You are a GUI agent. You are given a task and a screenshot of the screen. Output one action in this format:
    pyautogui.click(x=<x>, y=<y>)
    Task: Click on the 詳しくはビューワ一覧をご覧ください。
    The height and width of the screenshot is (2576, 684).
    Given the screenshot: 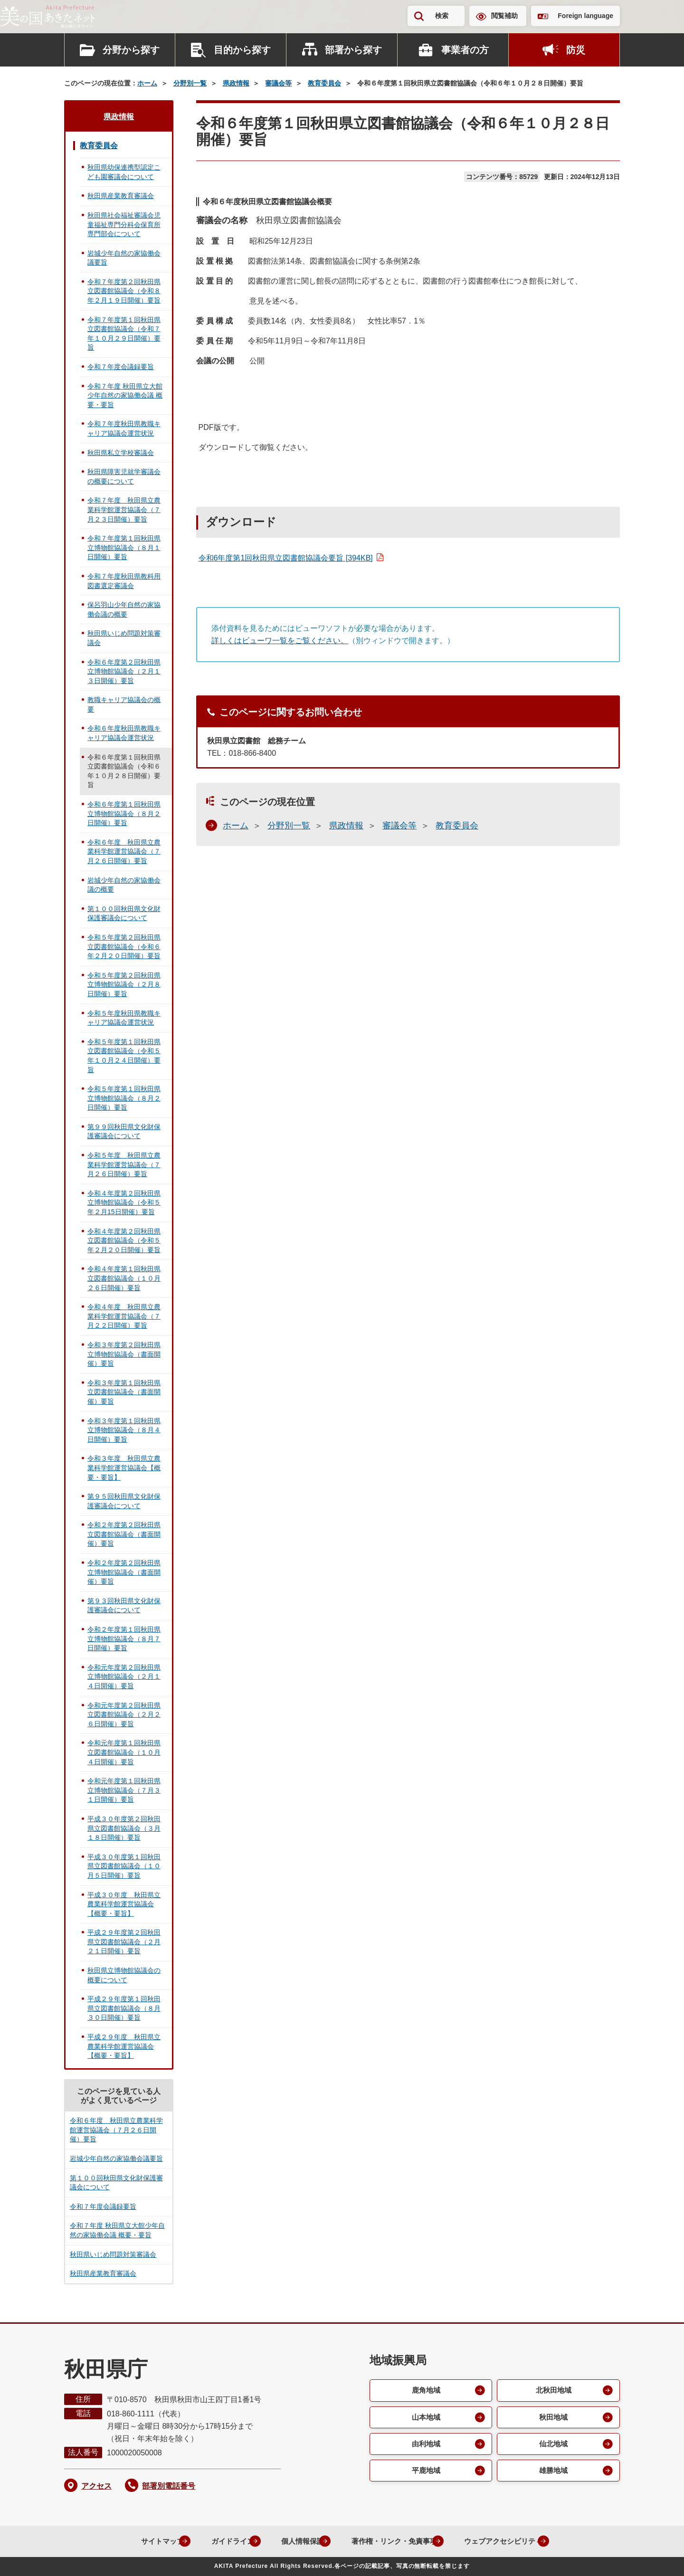 What is the action you would take?
    pyautogui.click(x=279, y=641)
    